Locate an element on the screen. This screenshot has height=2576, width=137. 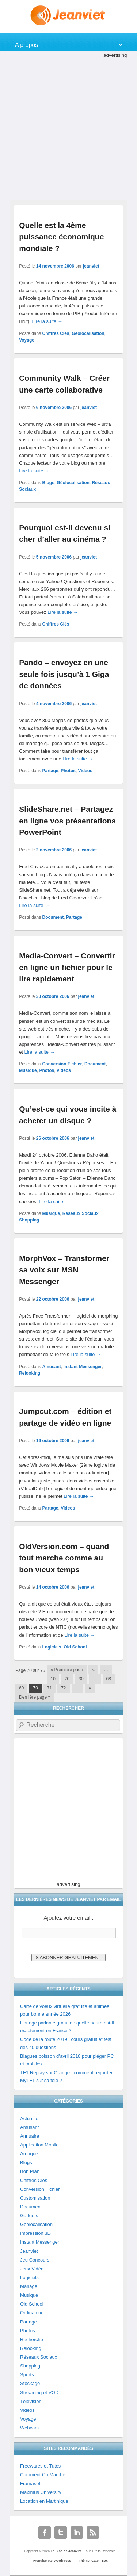
Gadgets is located at coordinates (29, 2215).